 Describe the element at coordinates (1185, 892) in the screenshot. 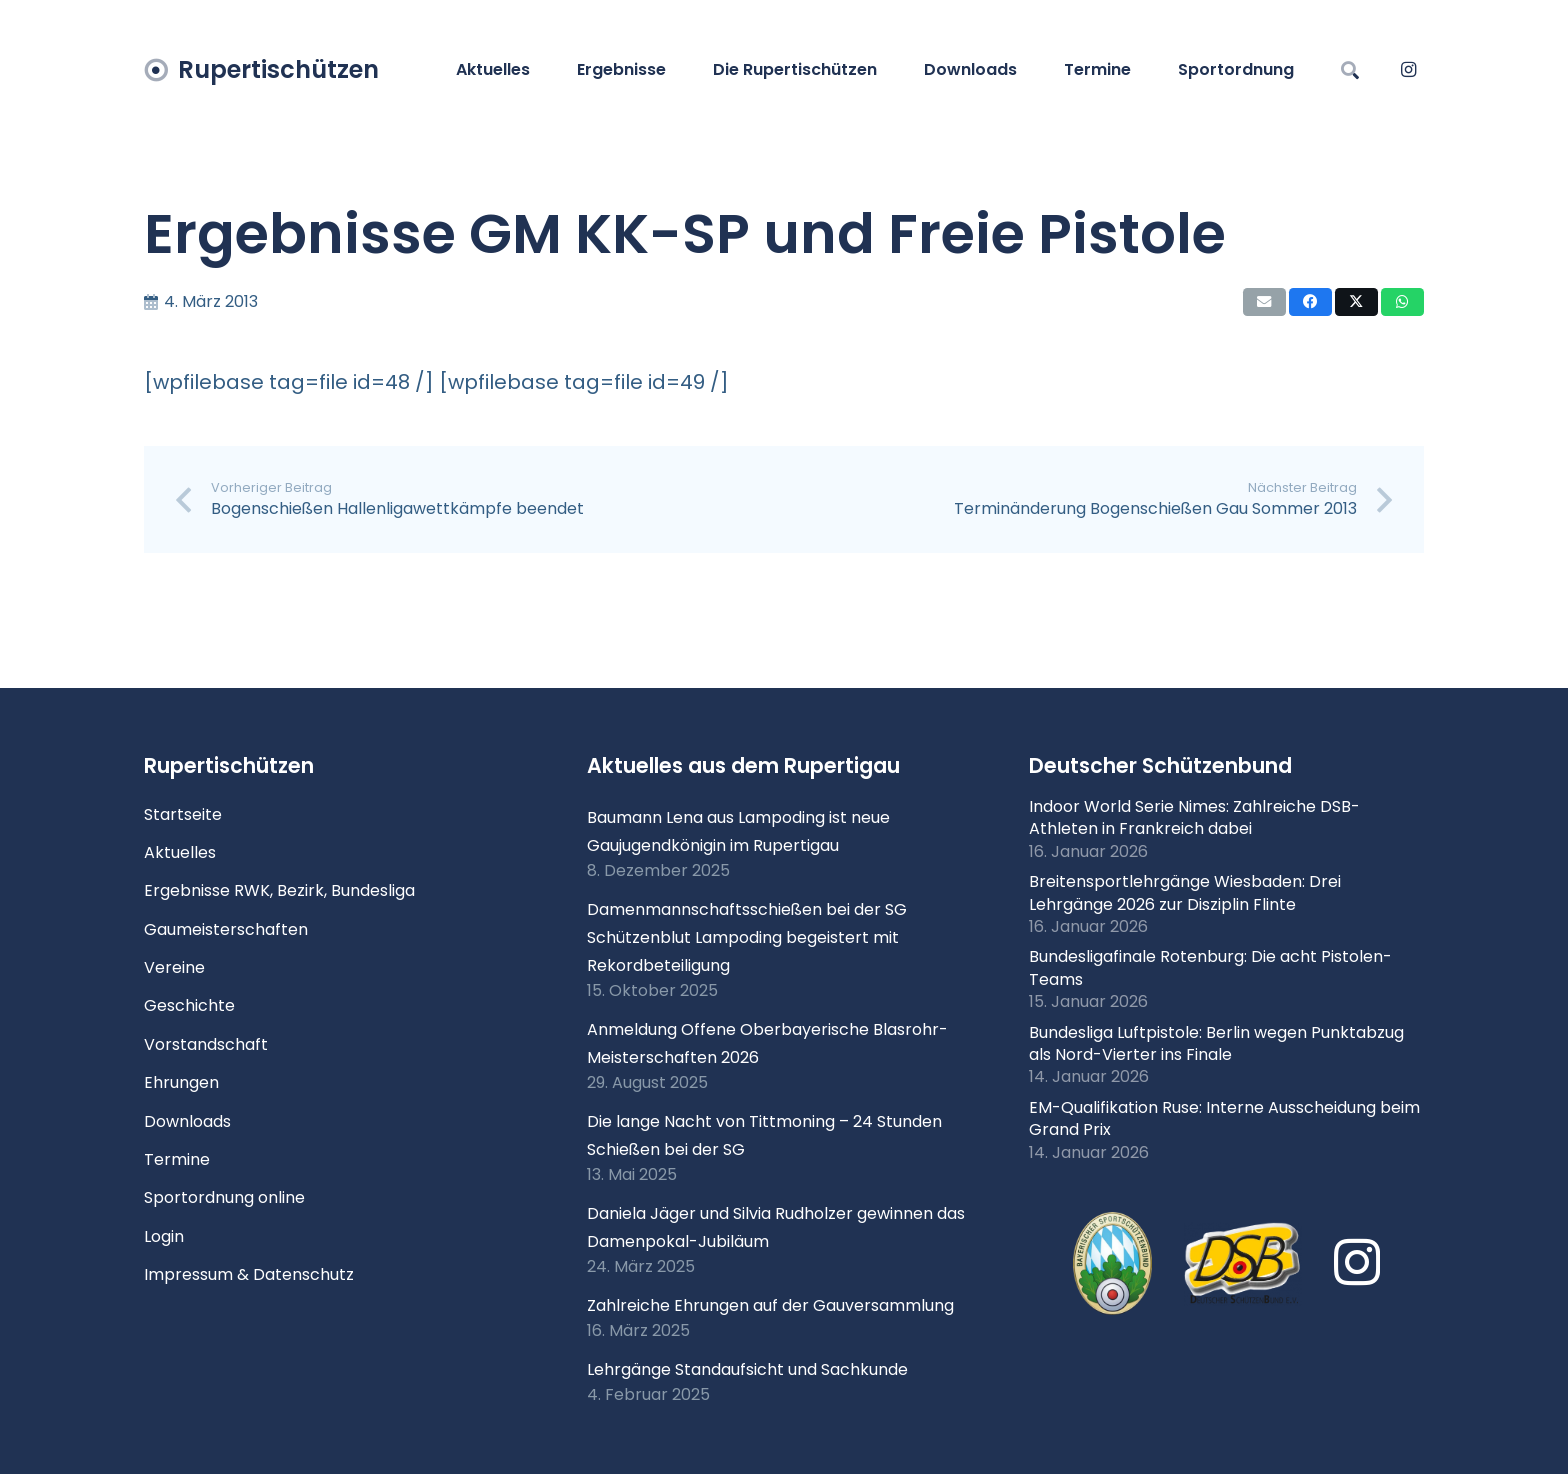

I see `Breitensportlehrgänge Wiesbaden: Drei Lehrgänge 2026 zur Disziplin Flinte` at that location.